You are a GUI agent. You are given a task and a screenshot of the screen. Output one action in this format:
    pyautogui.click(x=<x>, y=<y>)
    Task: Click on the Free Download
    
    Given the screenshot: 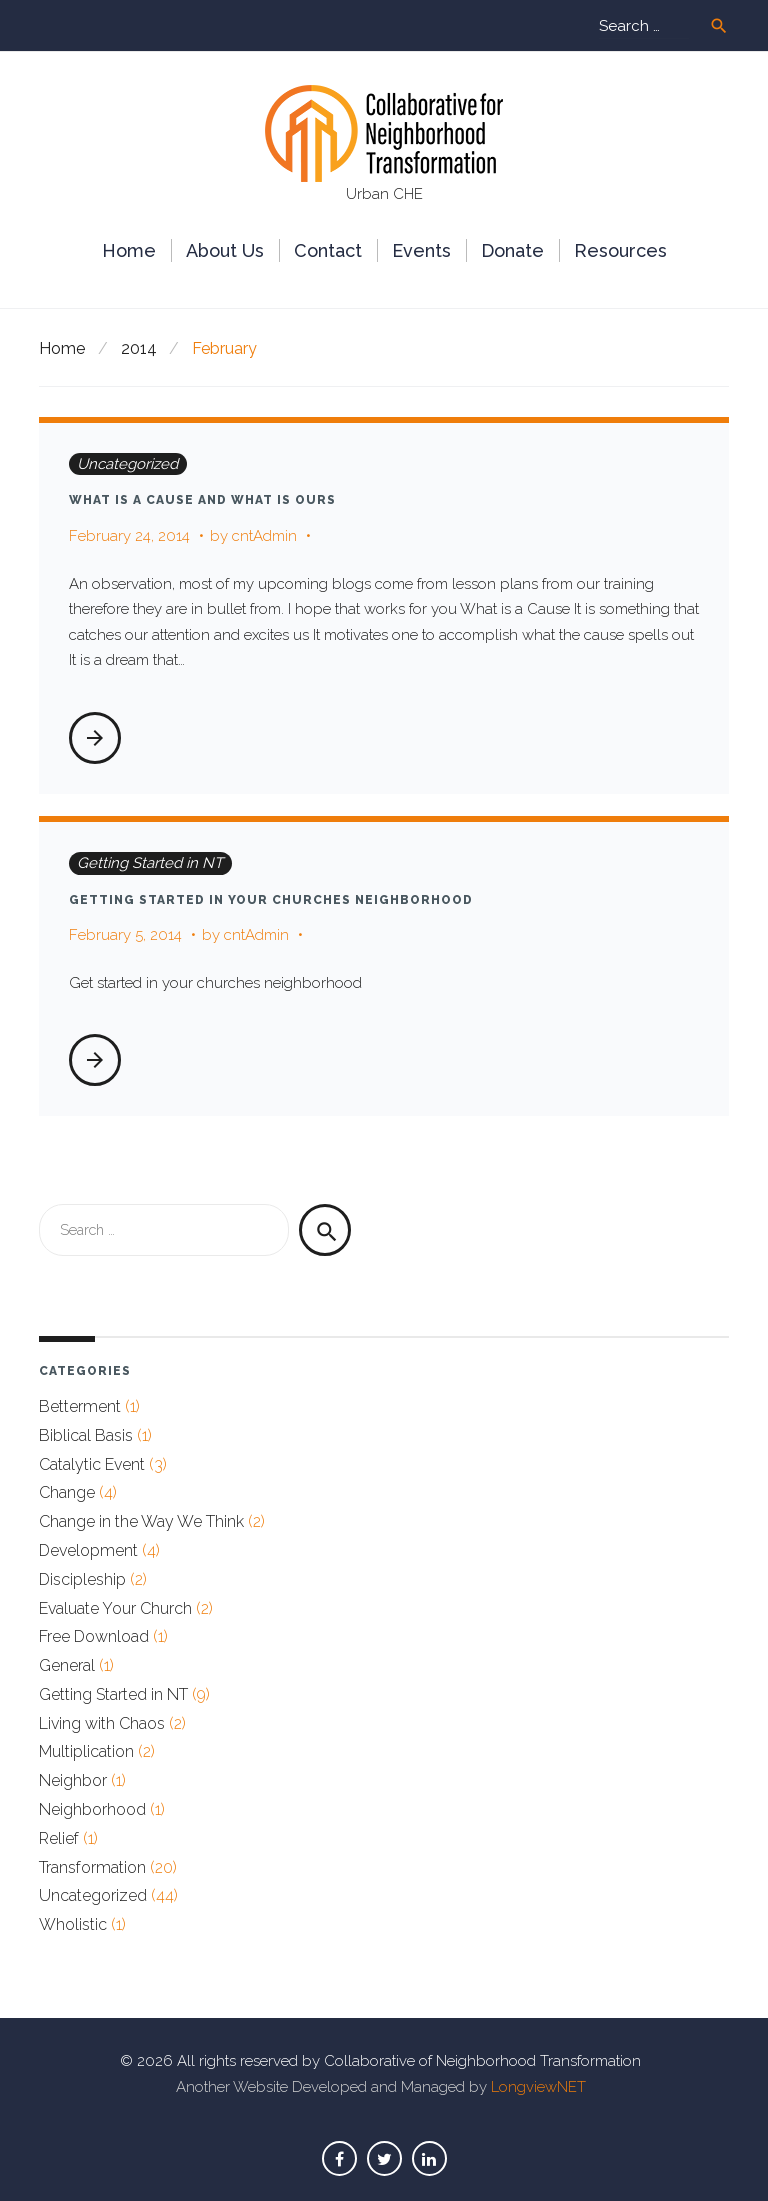 What is the action you would take?
    pyautogui.click(x=94, y=1636)
    